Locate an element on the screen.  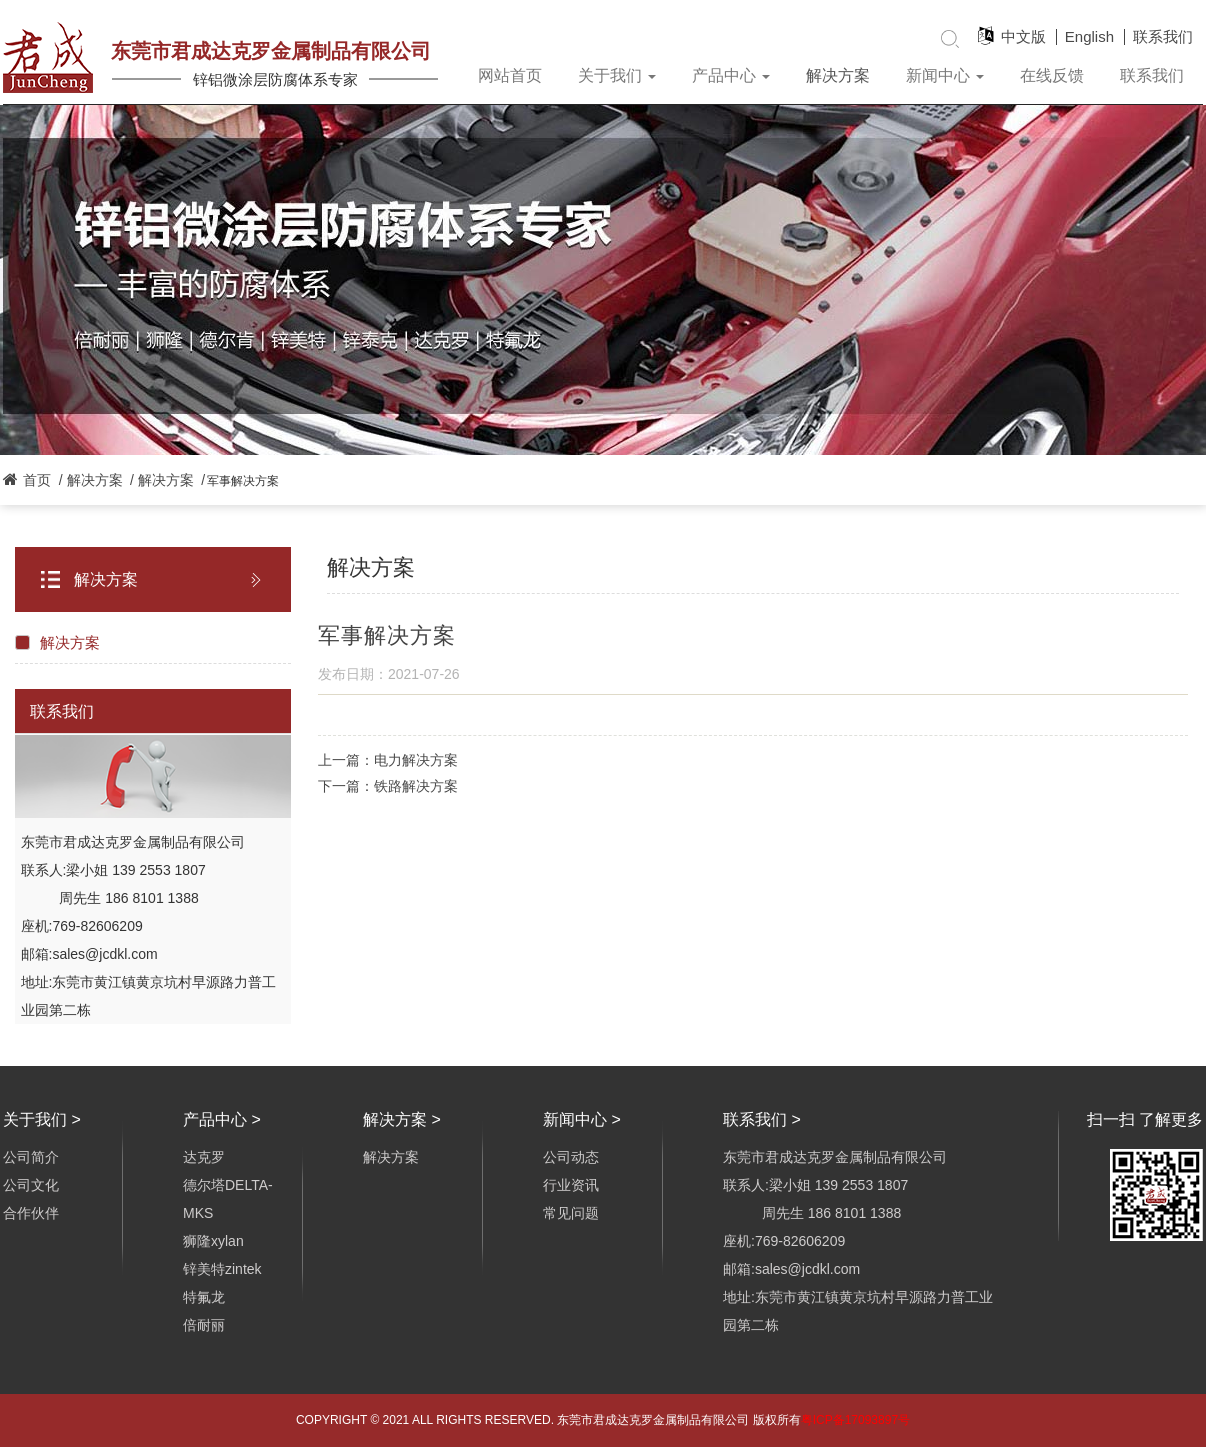
公司动态 is located at coordinates (571, 1157).